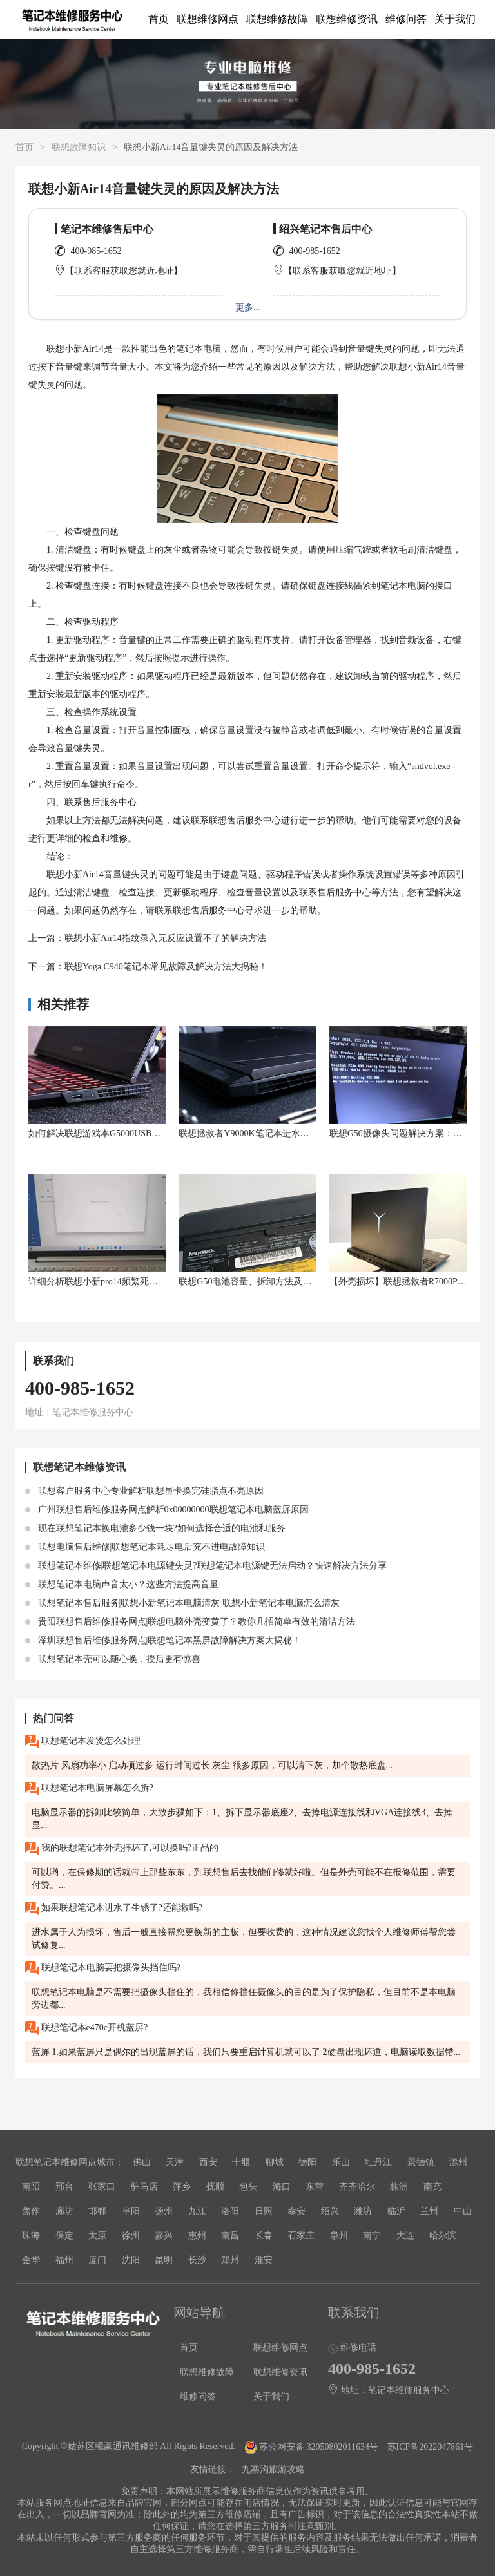 Image resolution: width=495 pixels, height=2576 pixels. I want to click on 联想笔记本壳可以随心换，授后更有惊喜, so click(112, 1659).